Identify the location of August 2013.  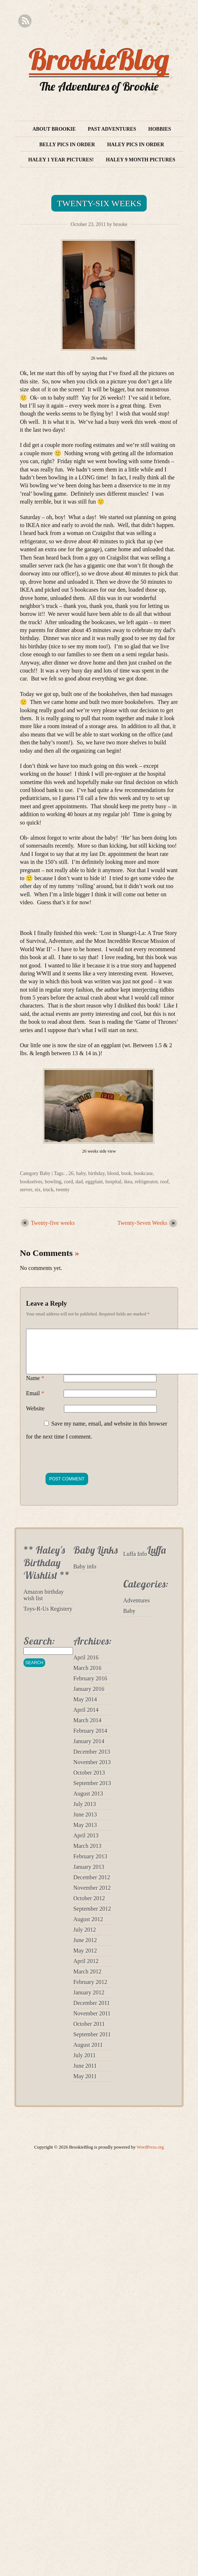
(88, 1802).